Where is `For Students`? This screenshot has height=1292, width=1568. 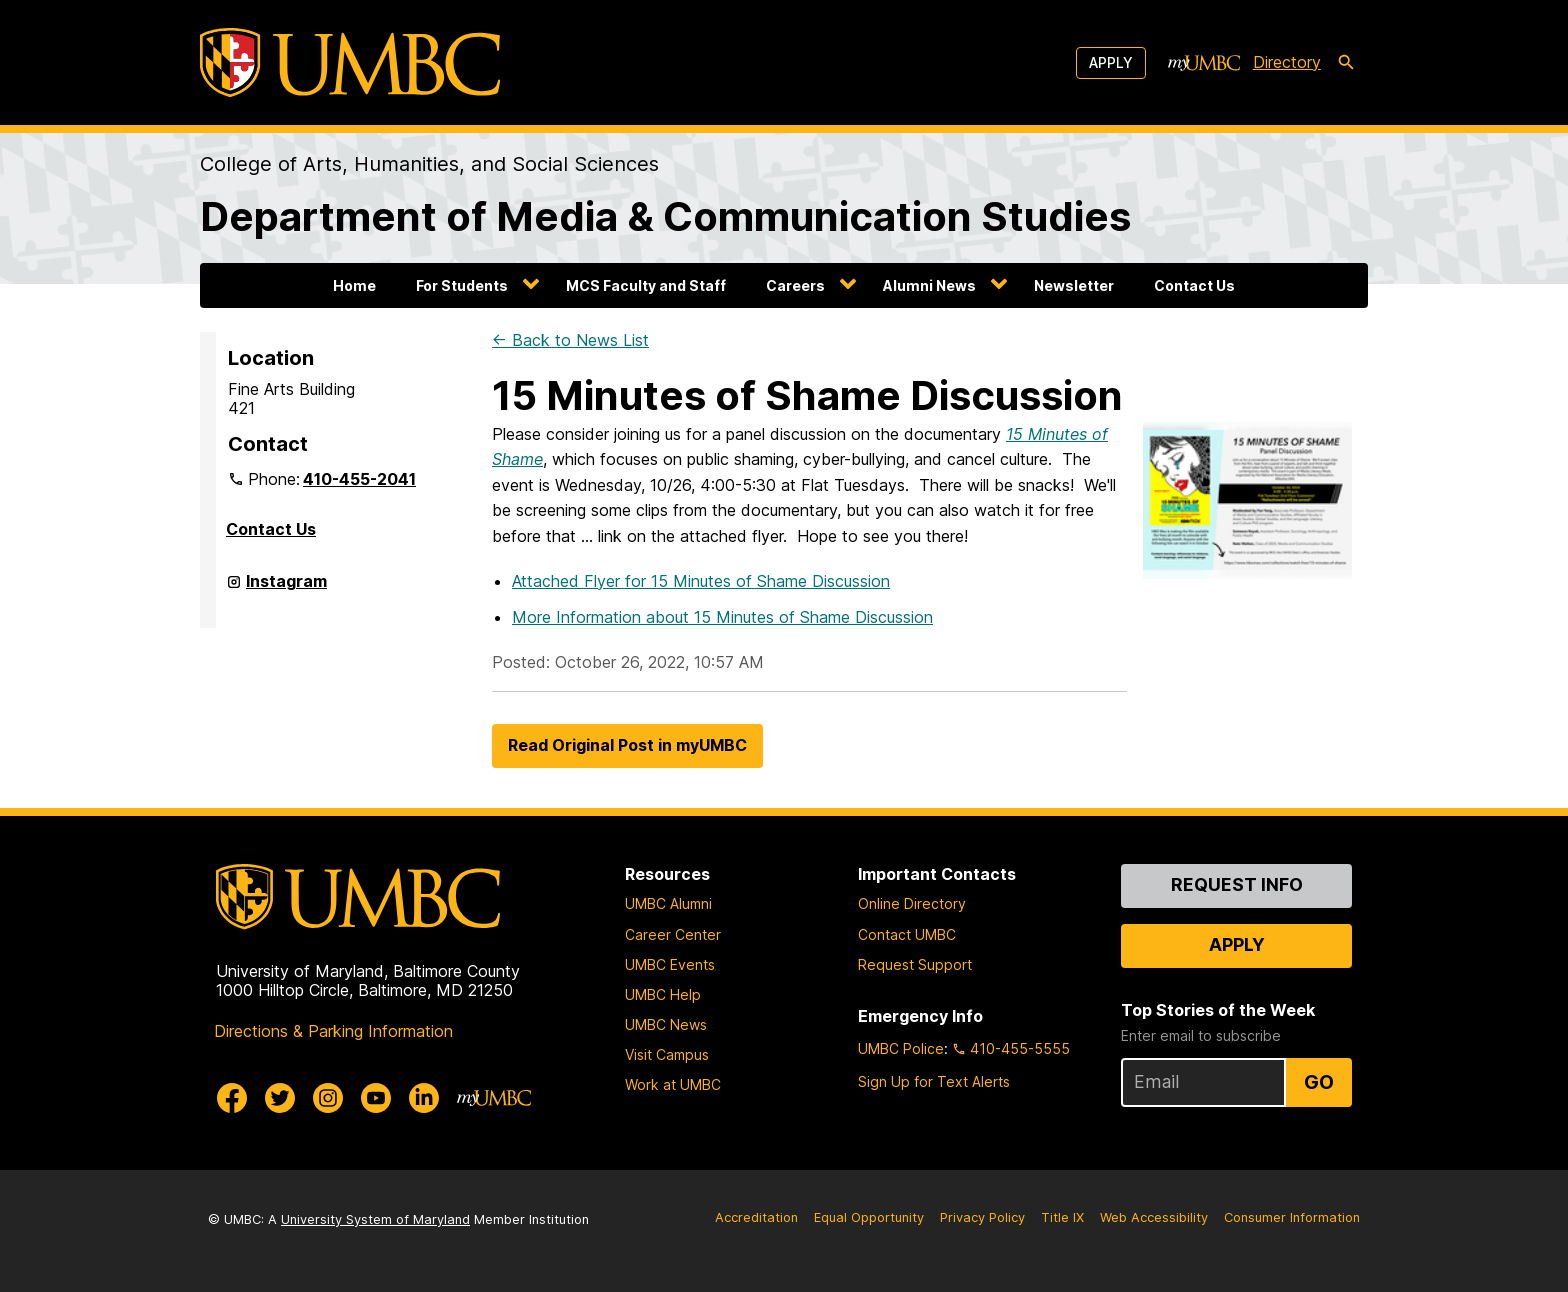 For Students is located at coordinates (462, 285).